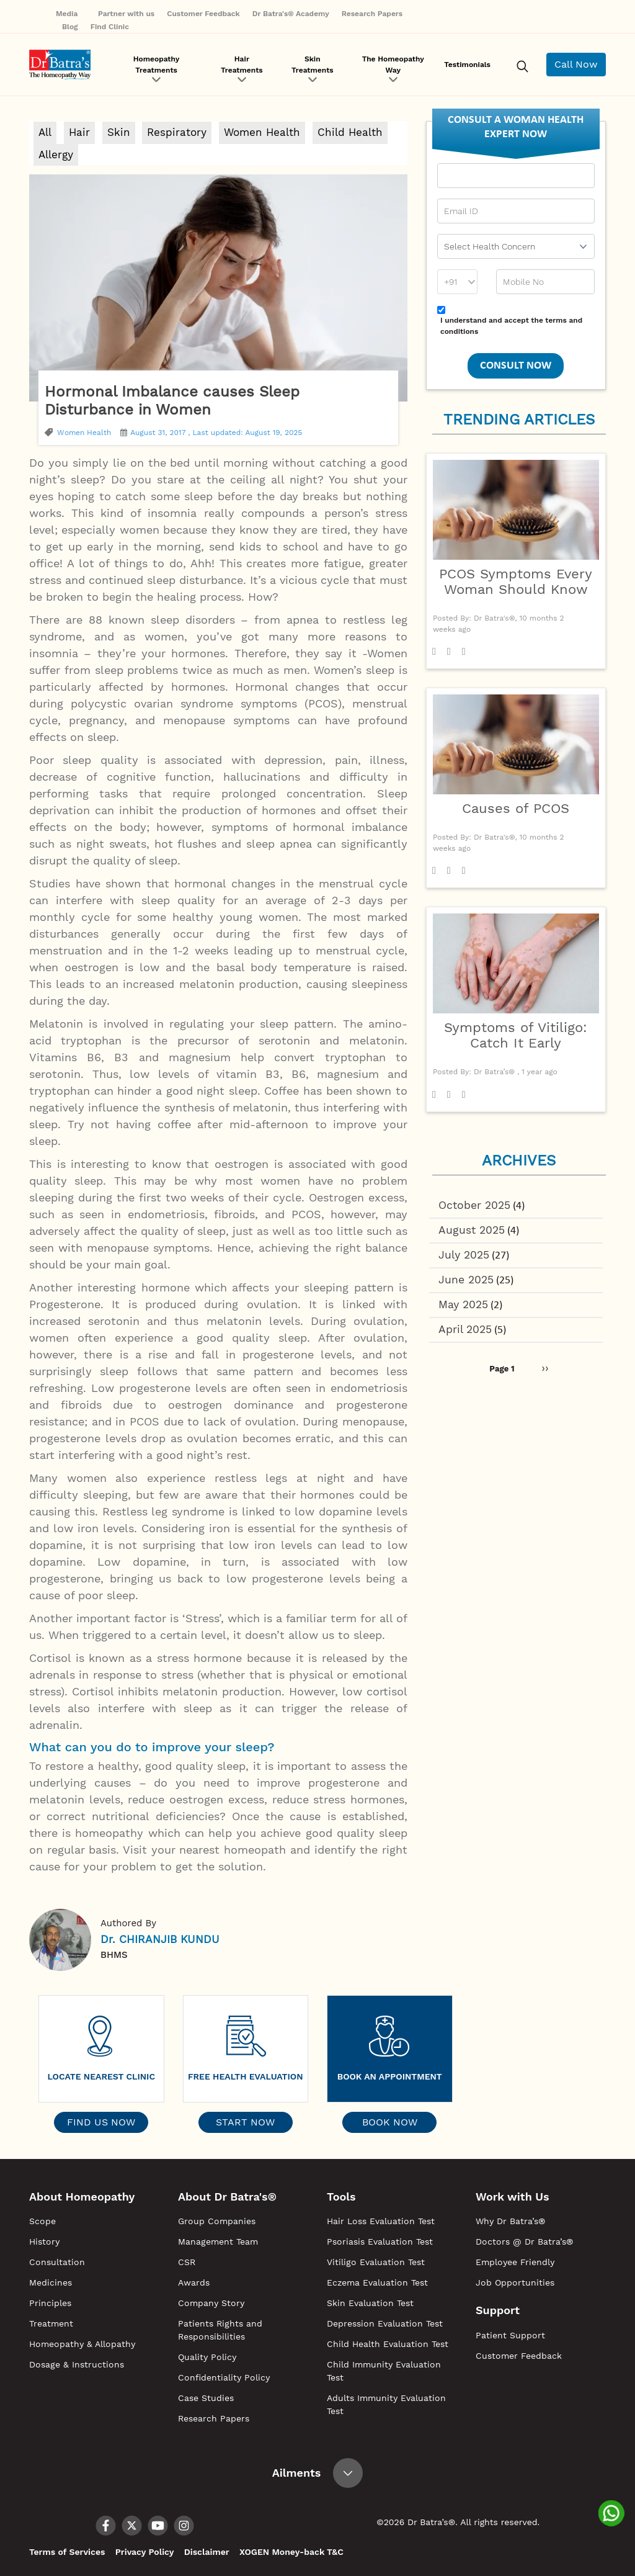 The image size is (635, 2576). What do you see at coordinates (515, 2262) in the screenshot?
I see `Employee Friendly` at bounding box center [515, 2262].